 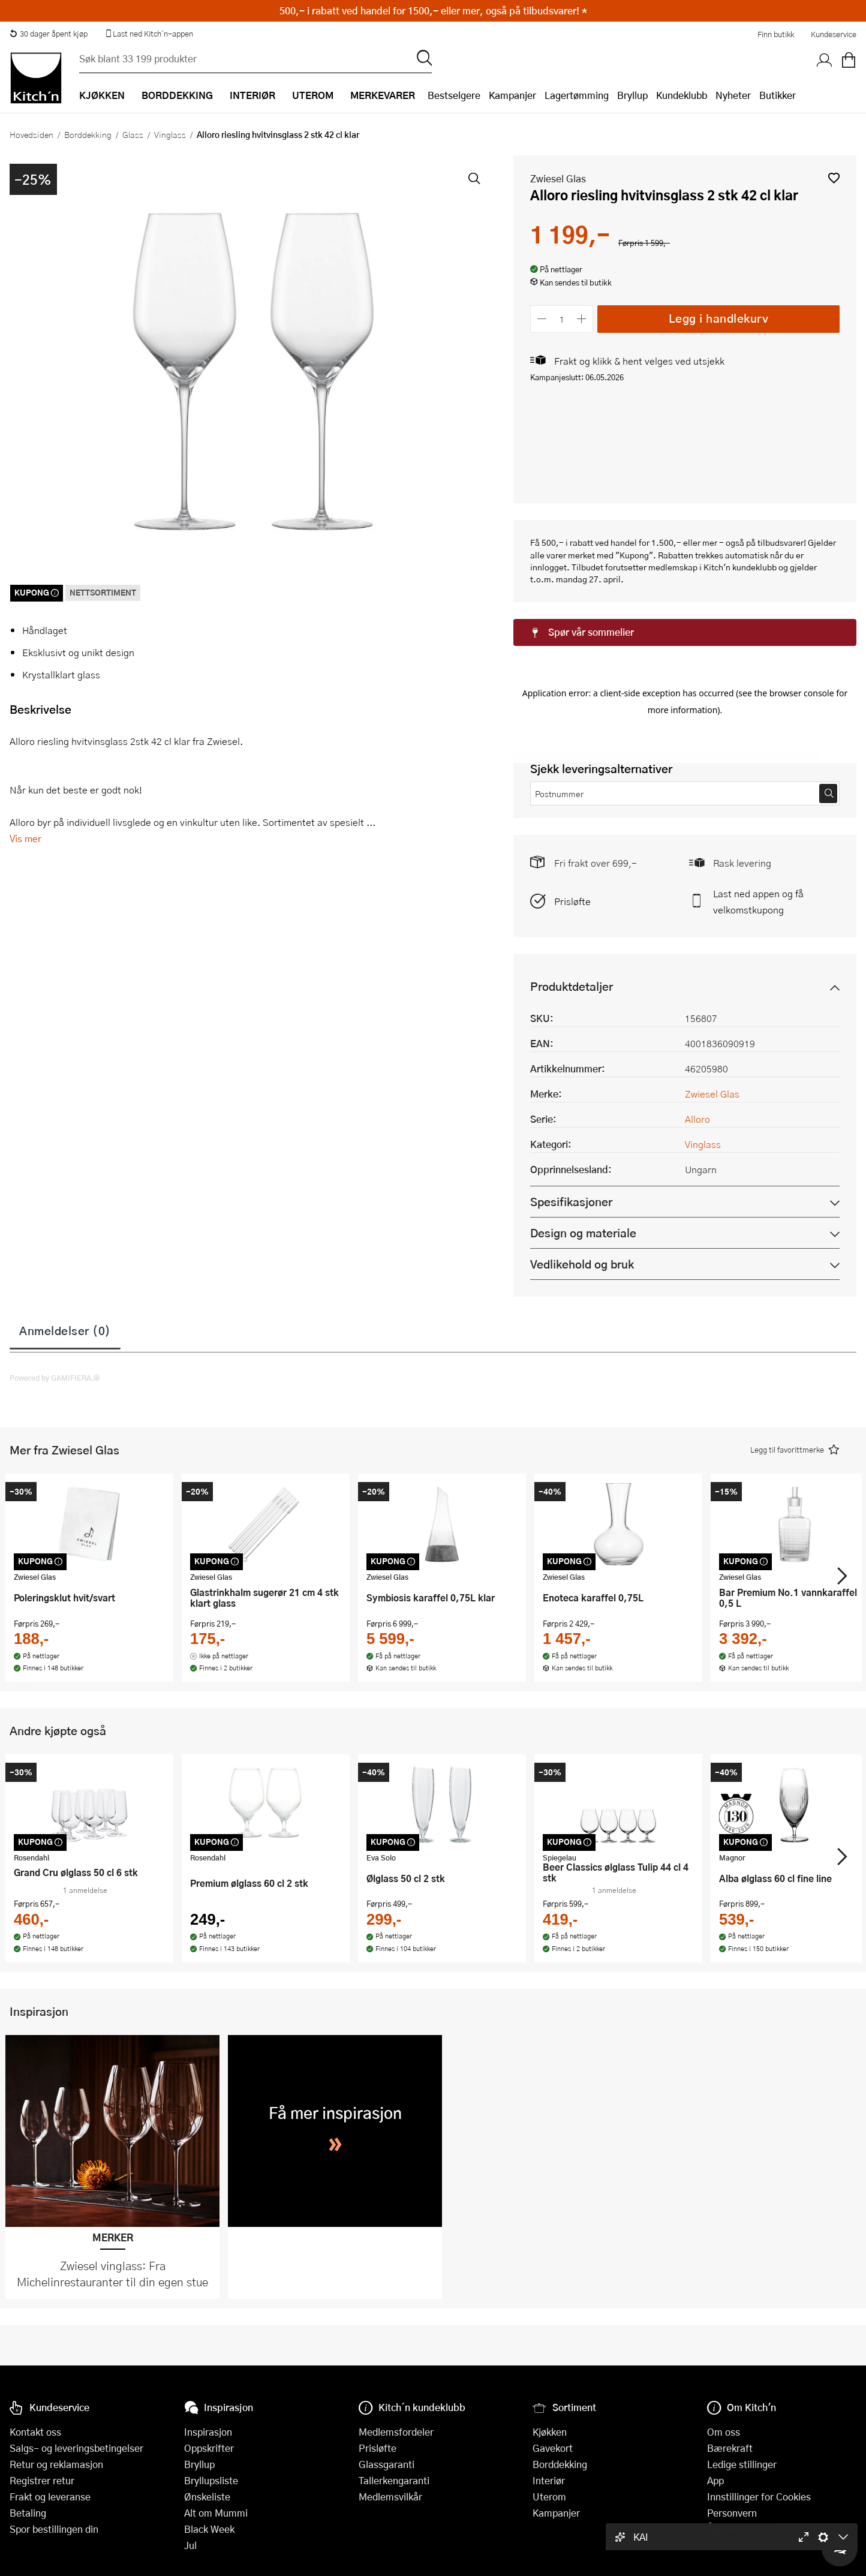 What do you see at coordinates (553, 2448) in the screenshot?
I see `Gavekort` at bounding box center [553, 2448].